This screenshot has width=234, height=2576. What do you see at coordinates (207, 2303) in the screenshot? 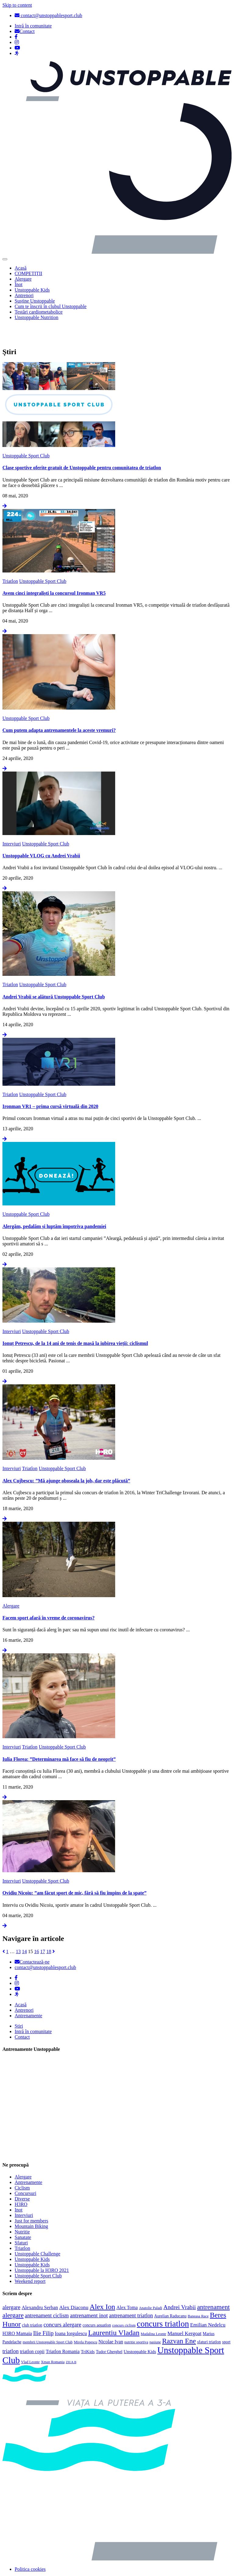
I see `Emilian Nedelcu [Emilian Nedelcu (8 elemente)]` at bounding box center [207, 2303].